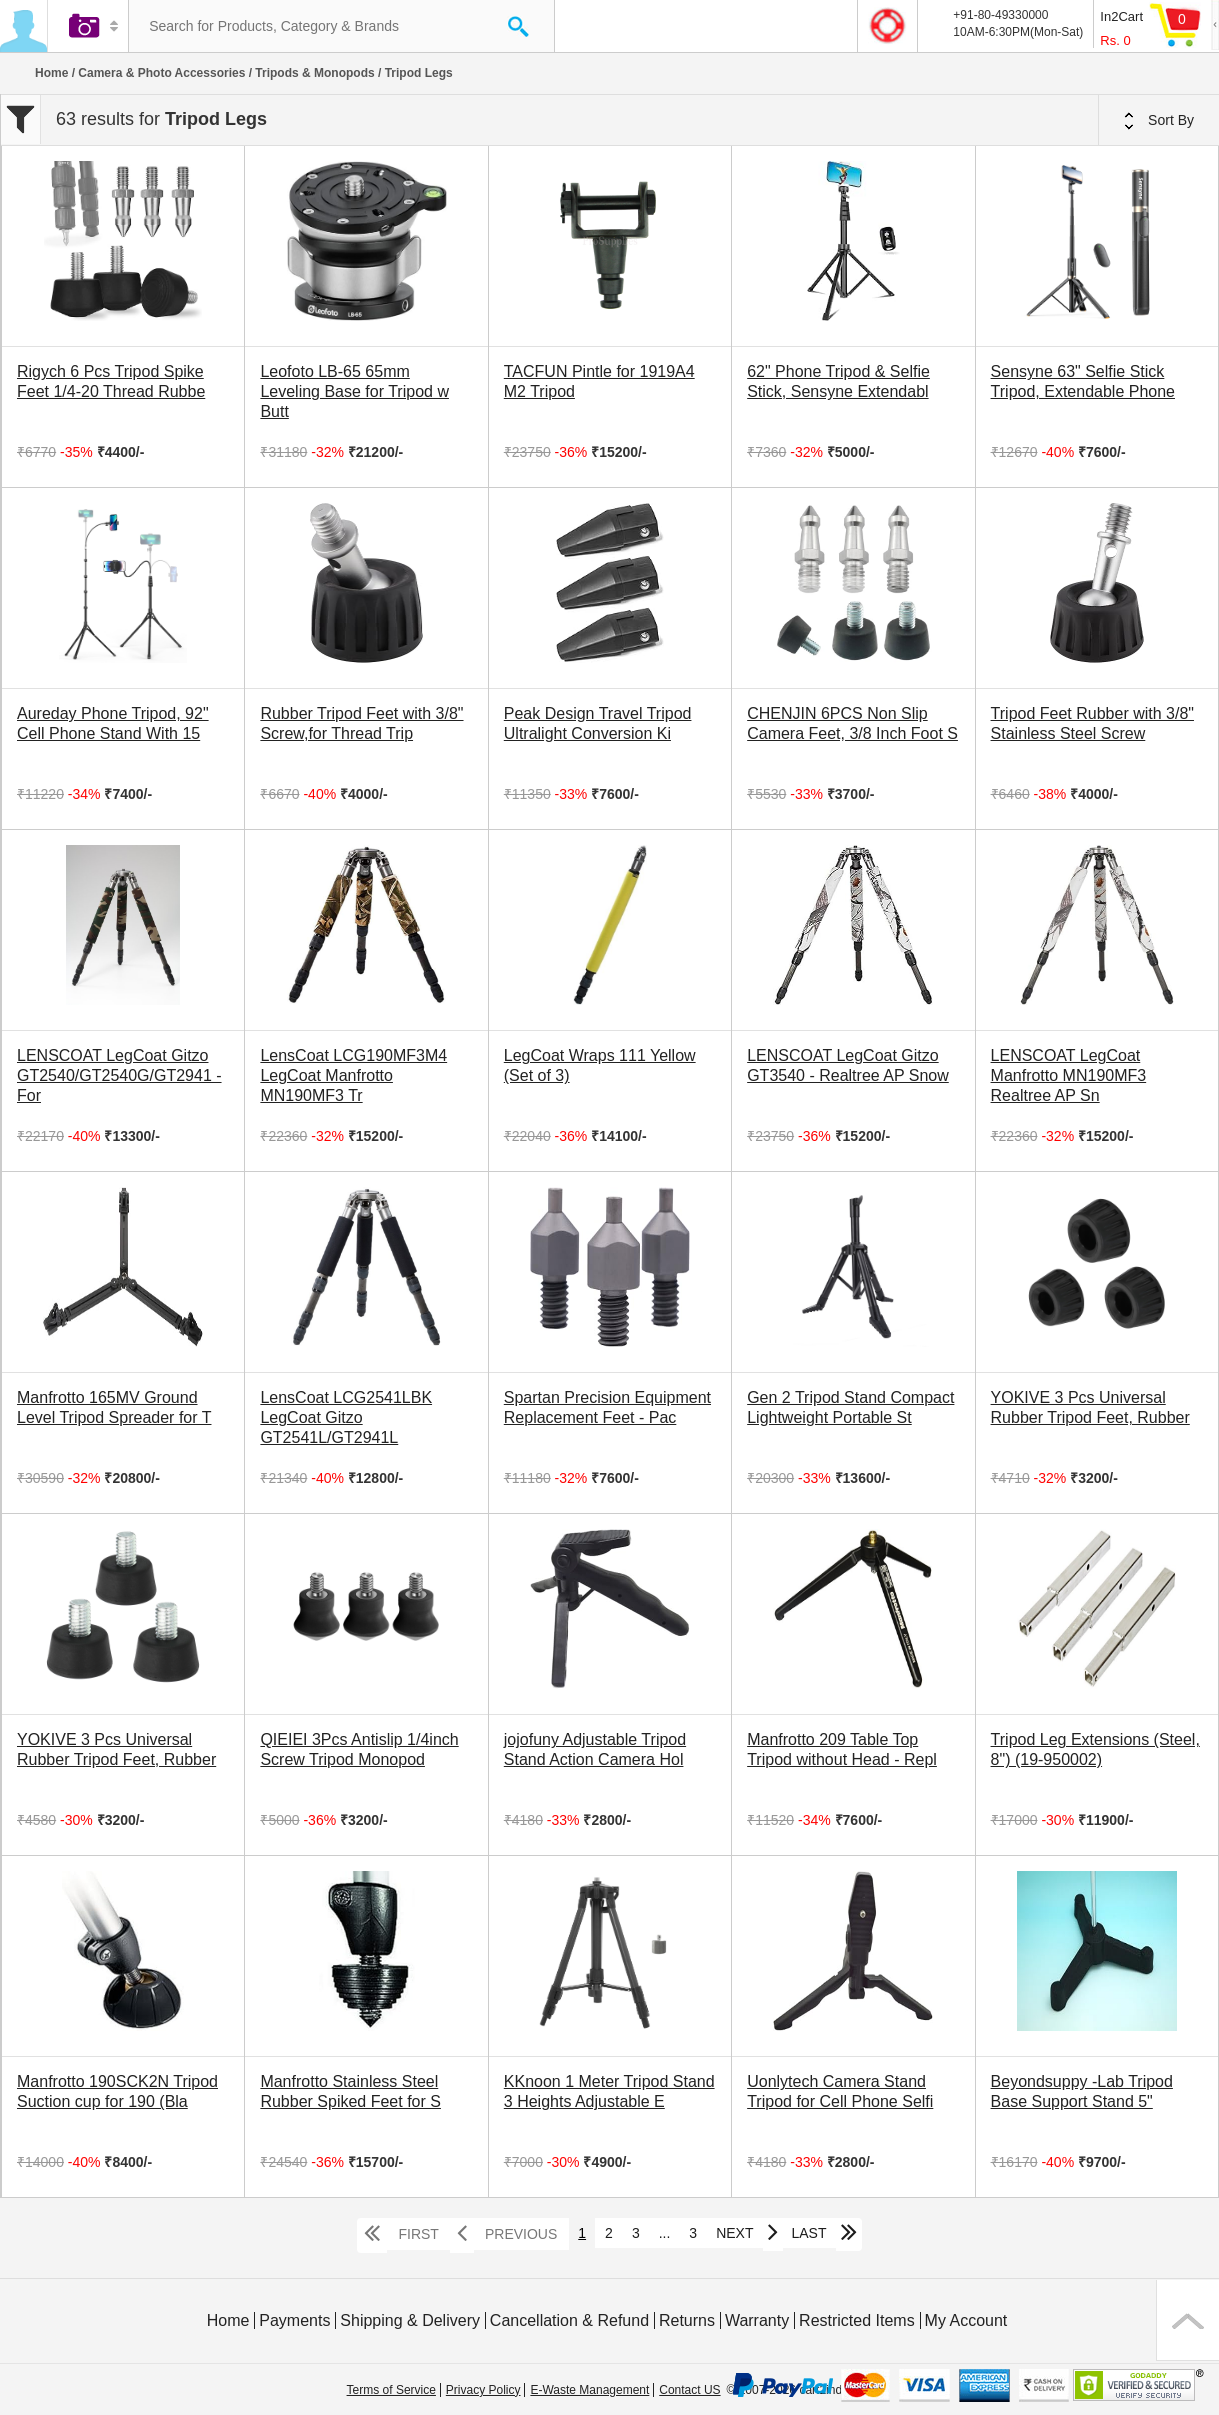 This screenshot has height=2415, width=1219. I want to click on LENSCOAT LegCoat Manfrotto MN190MF3 Realtree AP Sn, so click(1069, 1075).